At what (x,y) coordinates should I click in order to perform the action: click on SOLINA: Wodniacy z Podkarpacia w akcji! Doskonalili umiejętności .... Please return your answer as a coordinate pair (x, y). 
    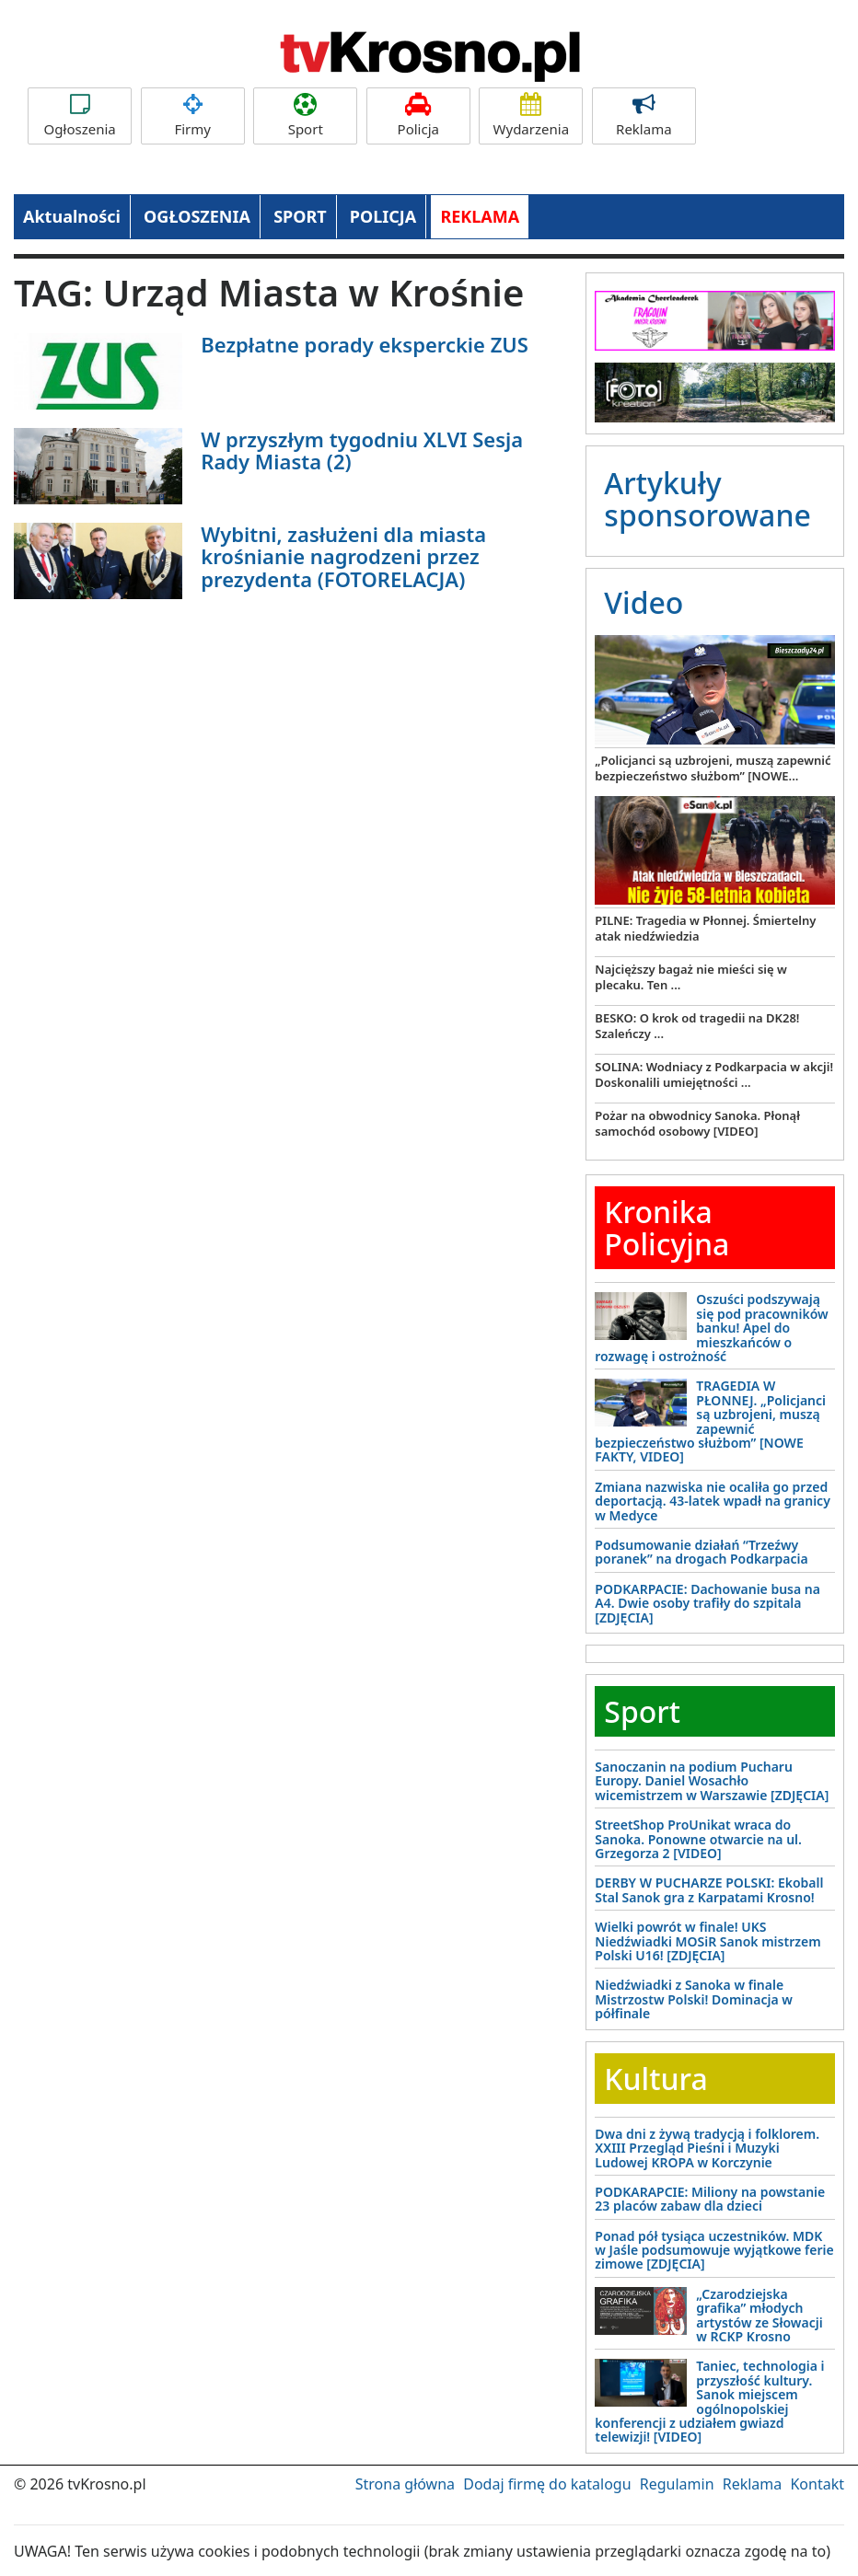
    Looking at the image, I should click on (714, 1074).